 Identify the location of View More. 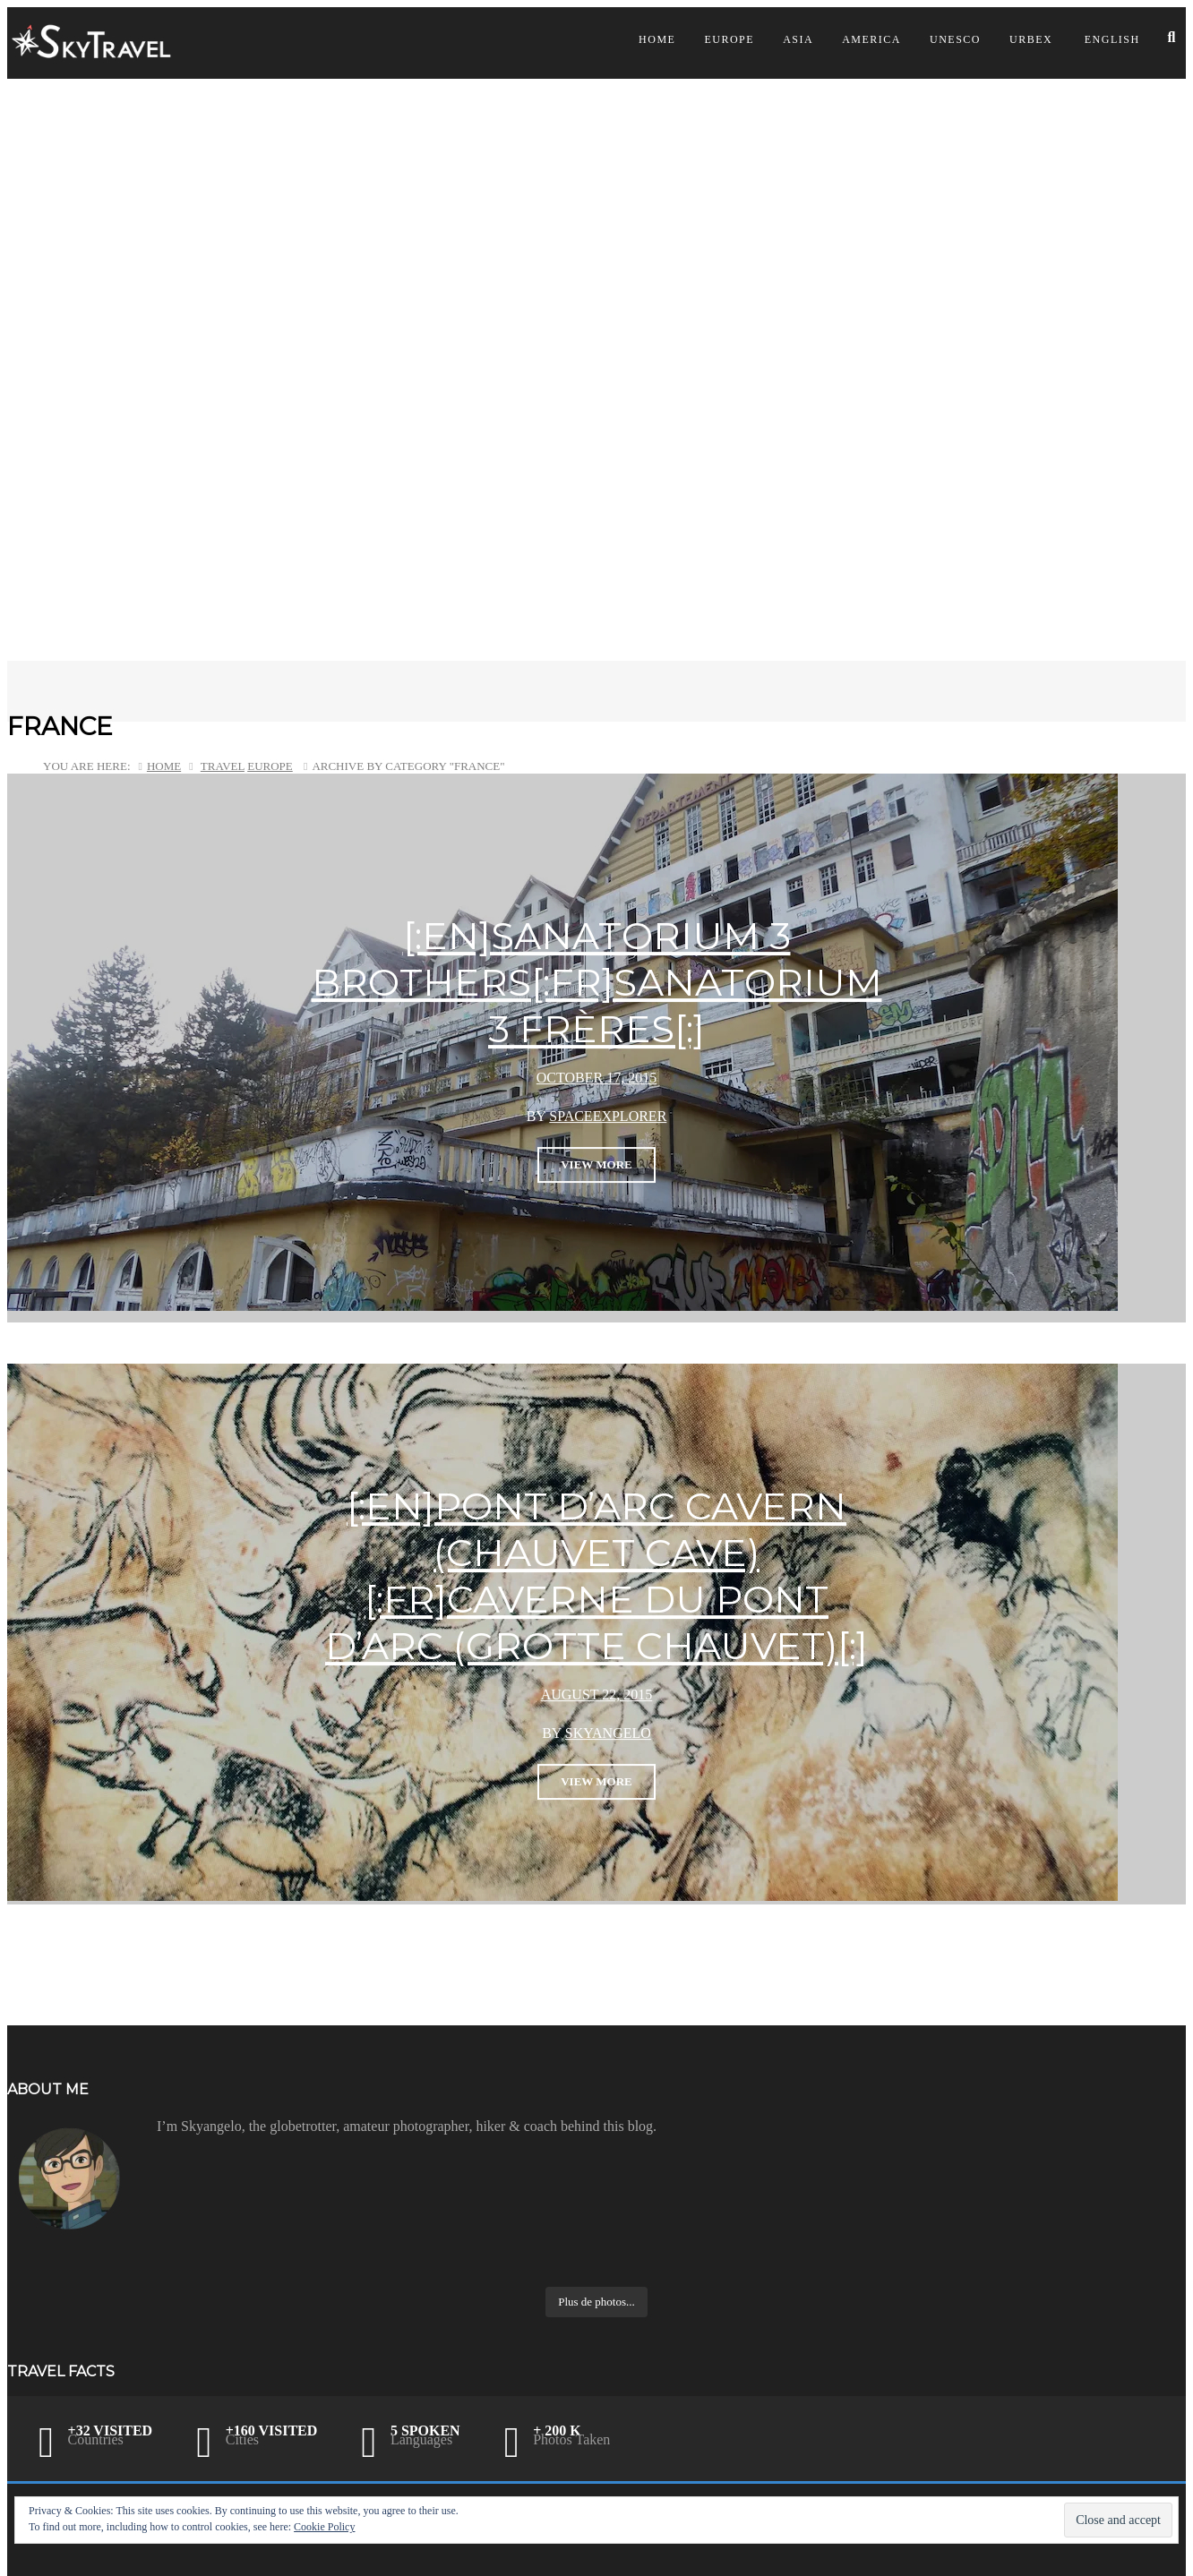
(596, 1164).